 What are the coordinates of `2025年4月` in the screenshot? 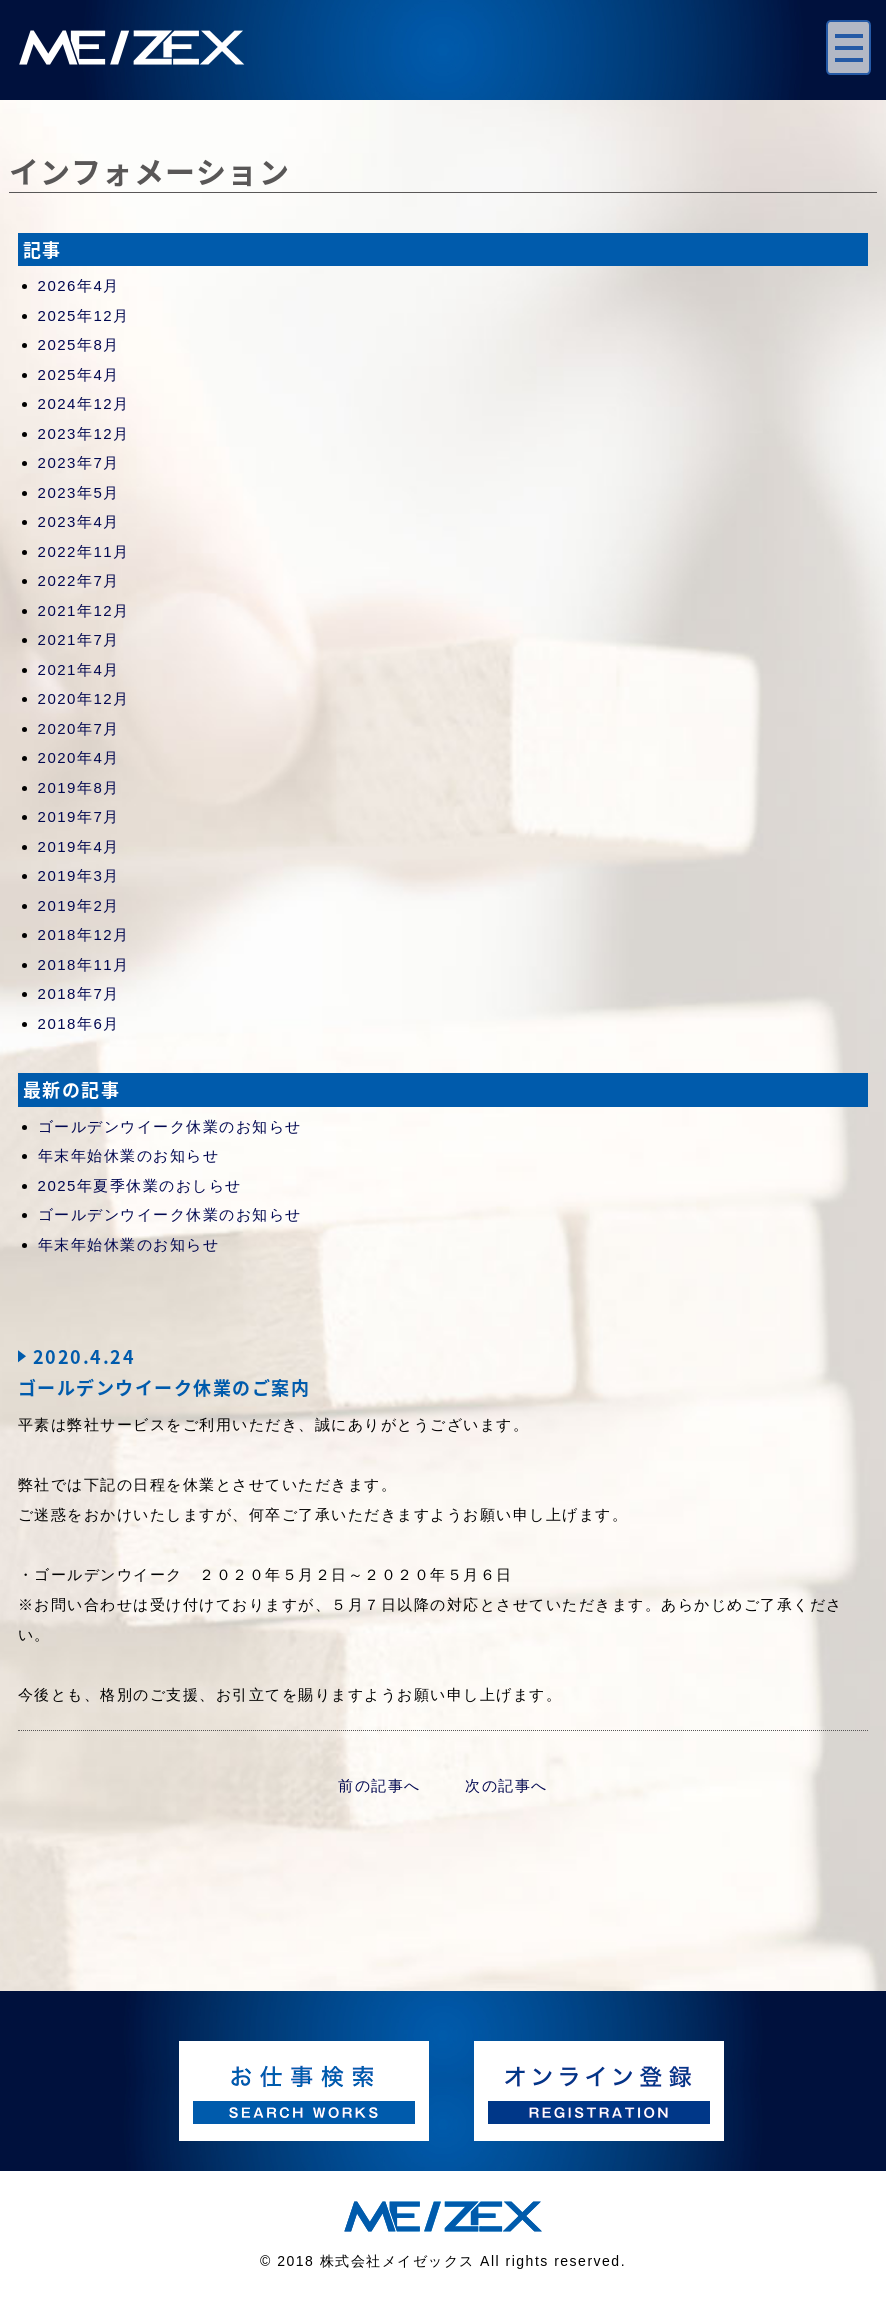 It's located at (79, 374).